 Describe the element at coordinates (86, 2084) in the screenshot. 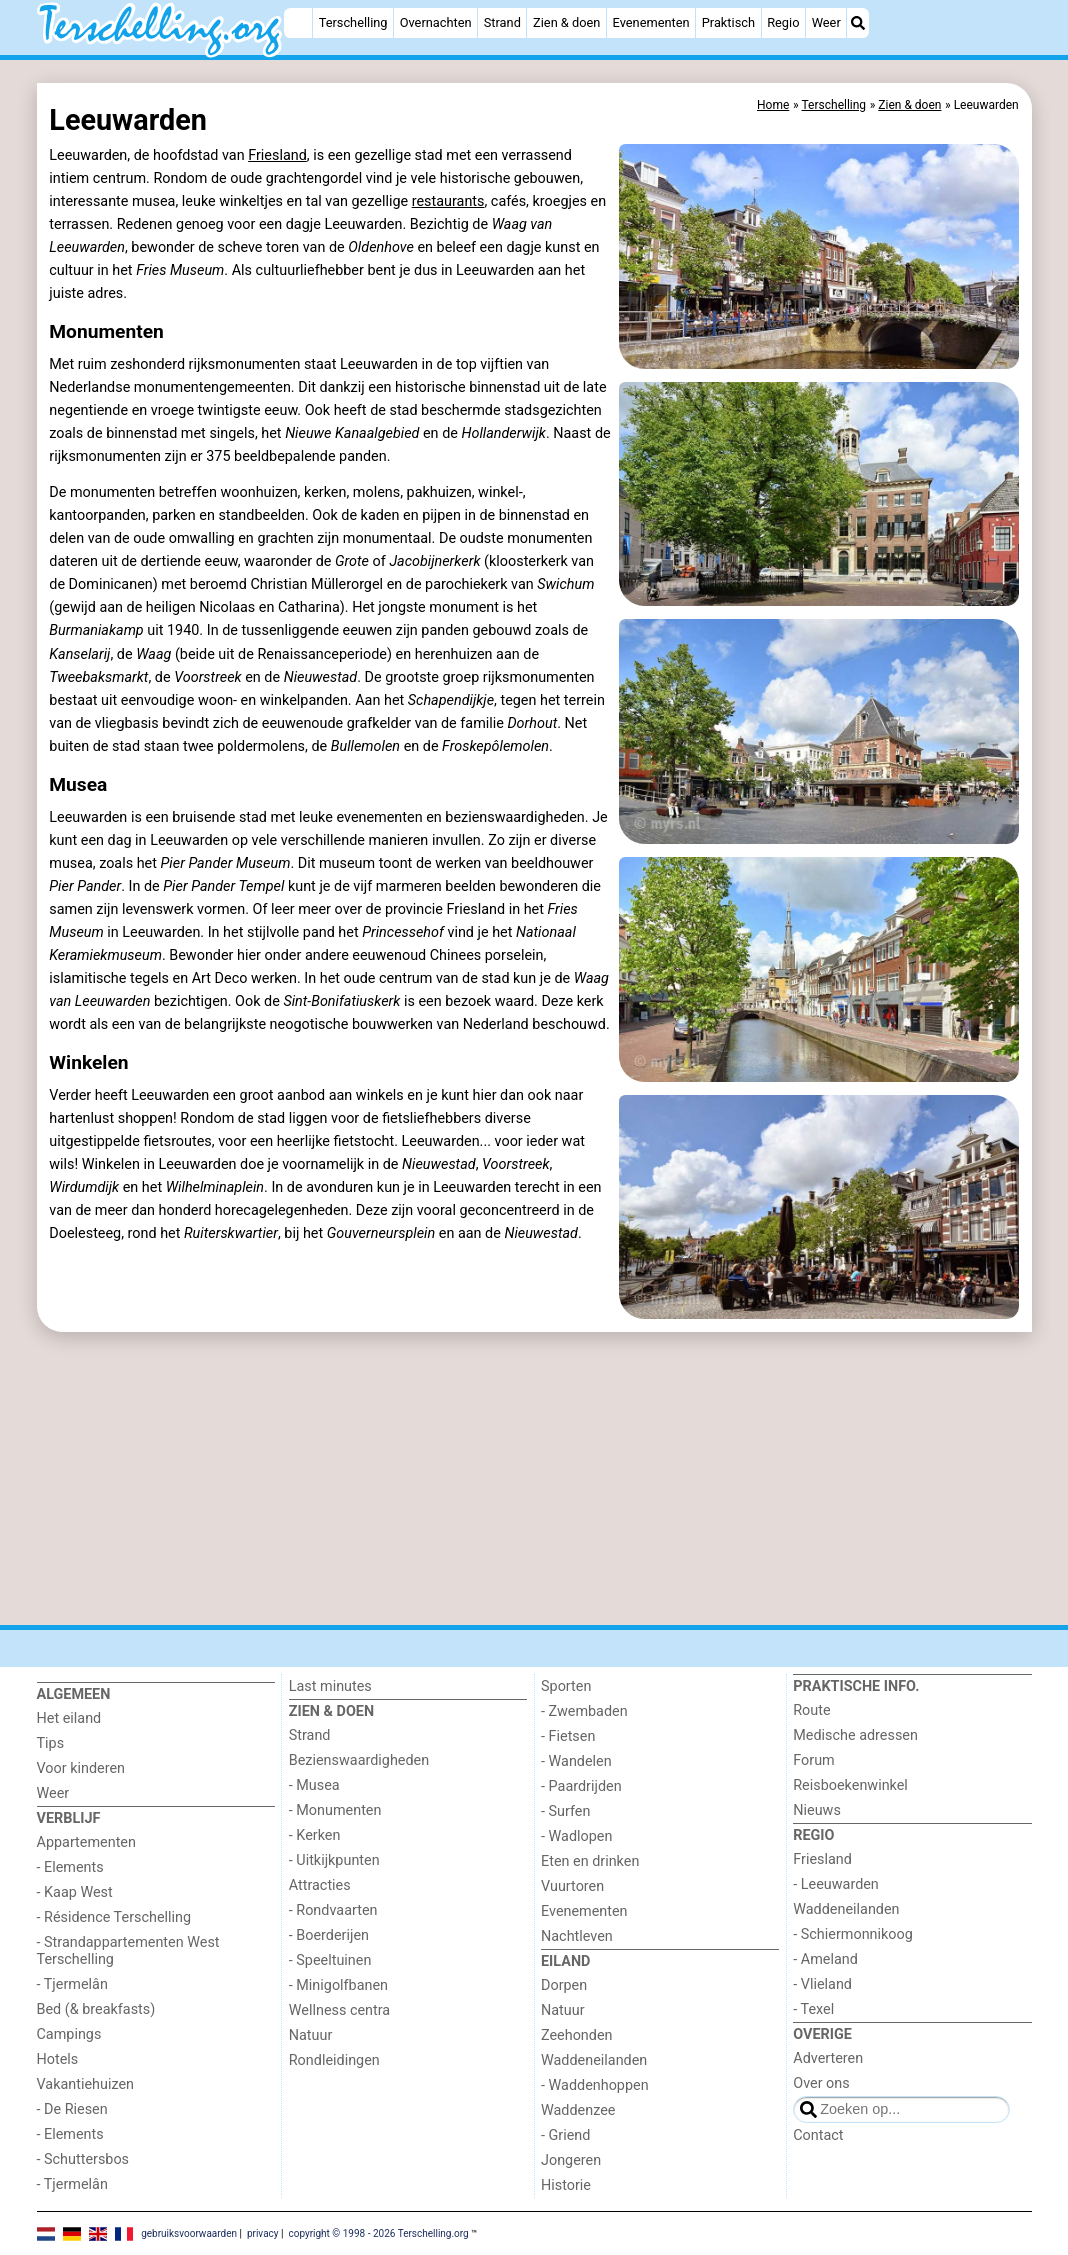

I see `Vakantiehuizen` at that location.